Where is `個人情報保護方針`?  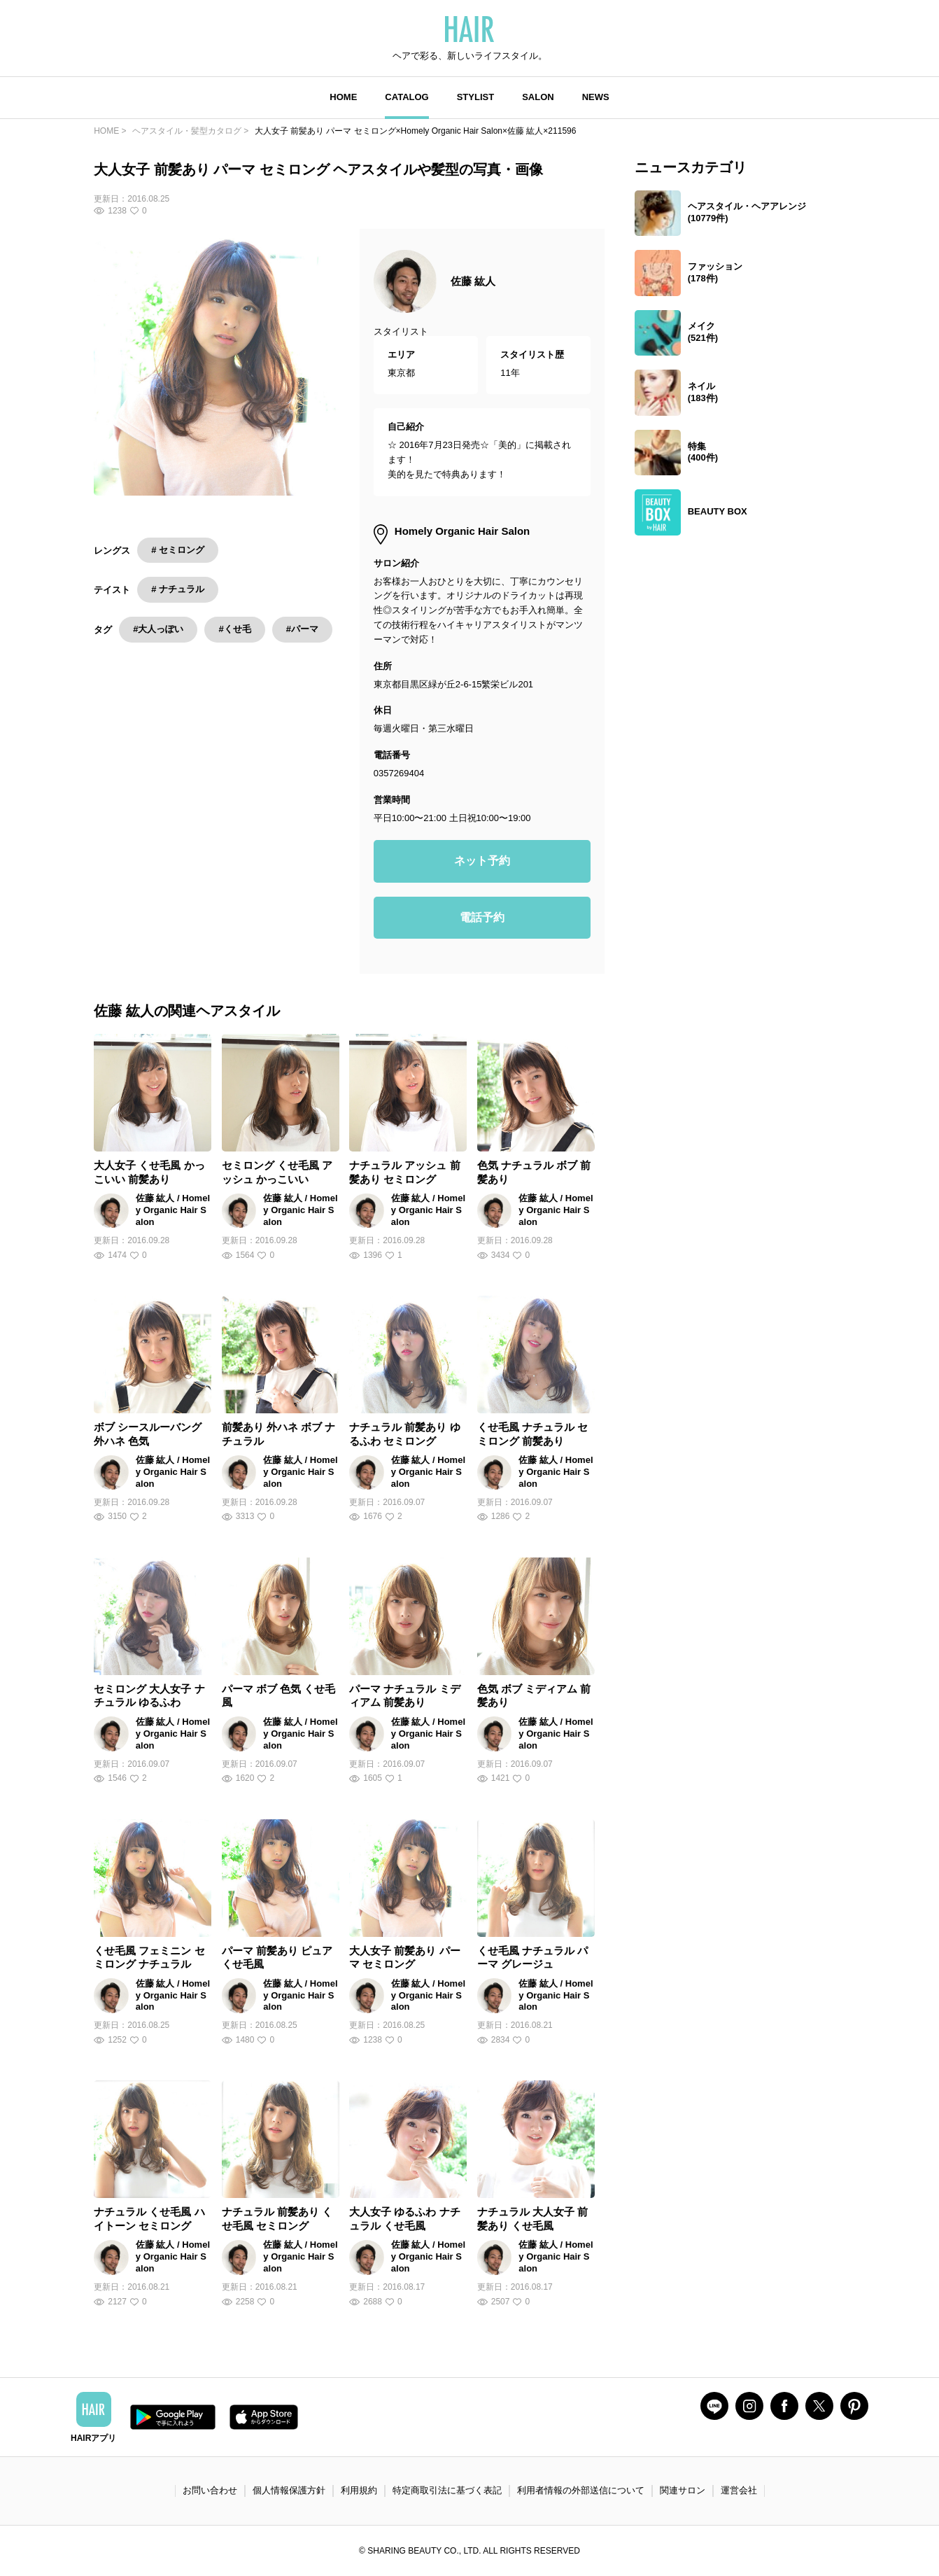
個人情報保護方針 is located at coordinates (289, 2490).